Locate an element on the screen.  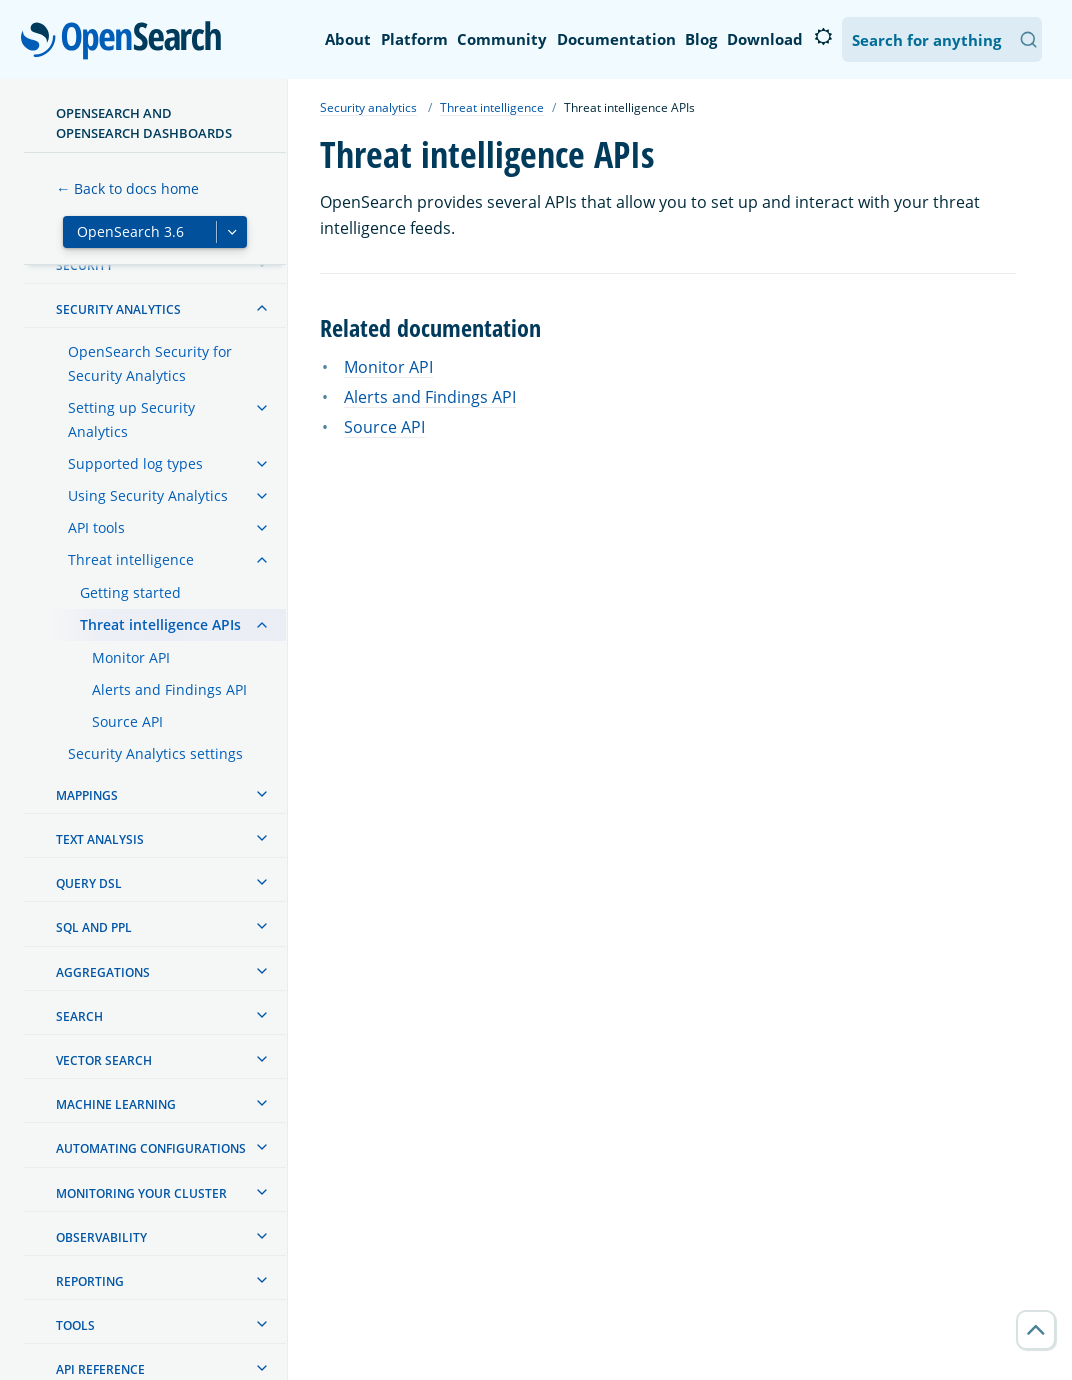
Community is located at coordinates (502, 39).